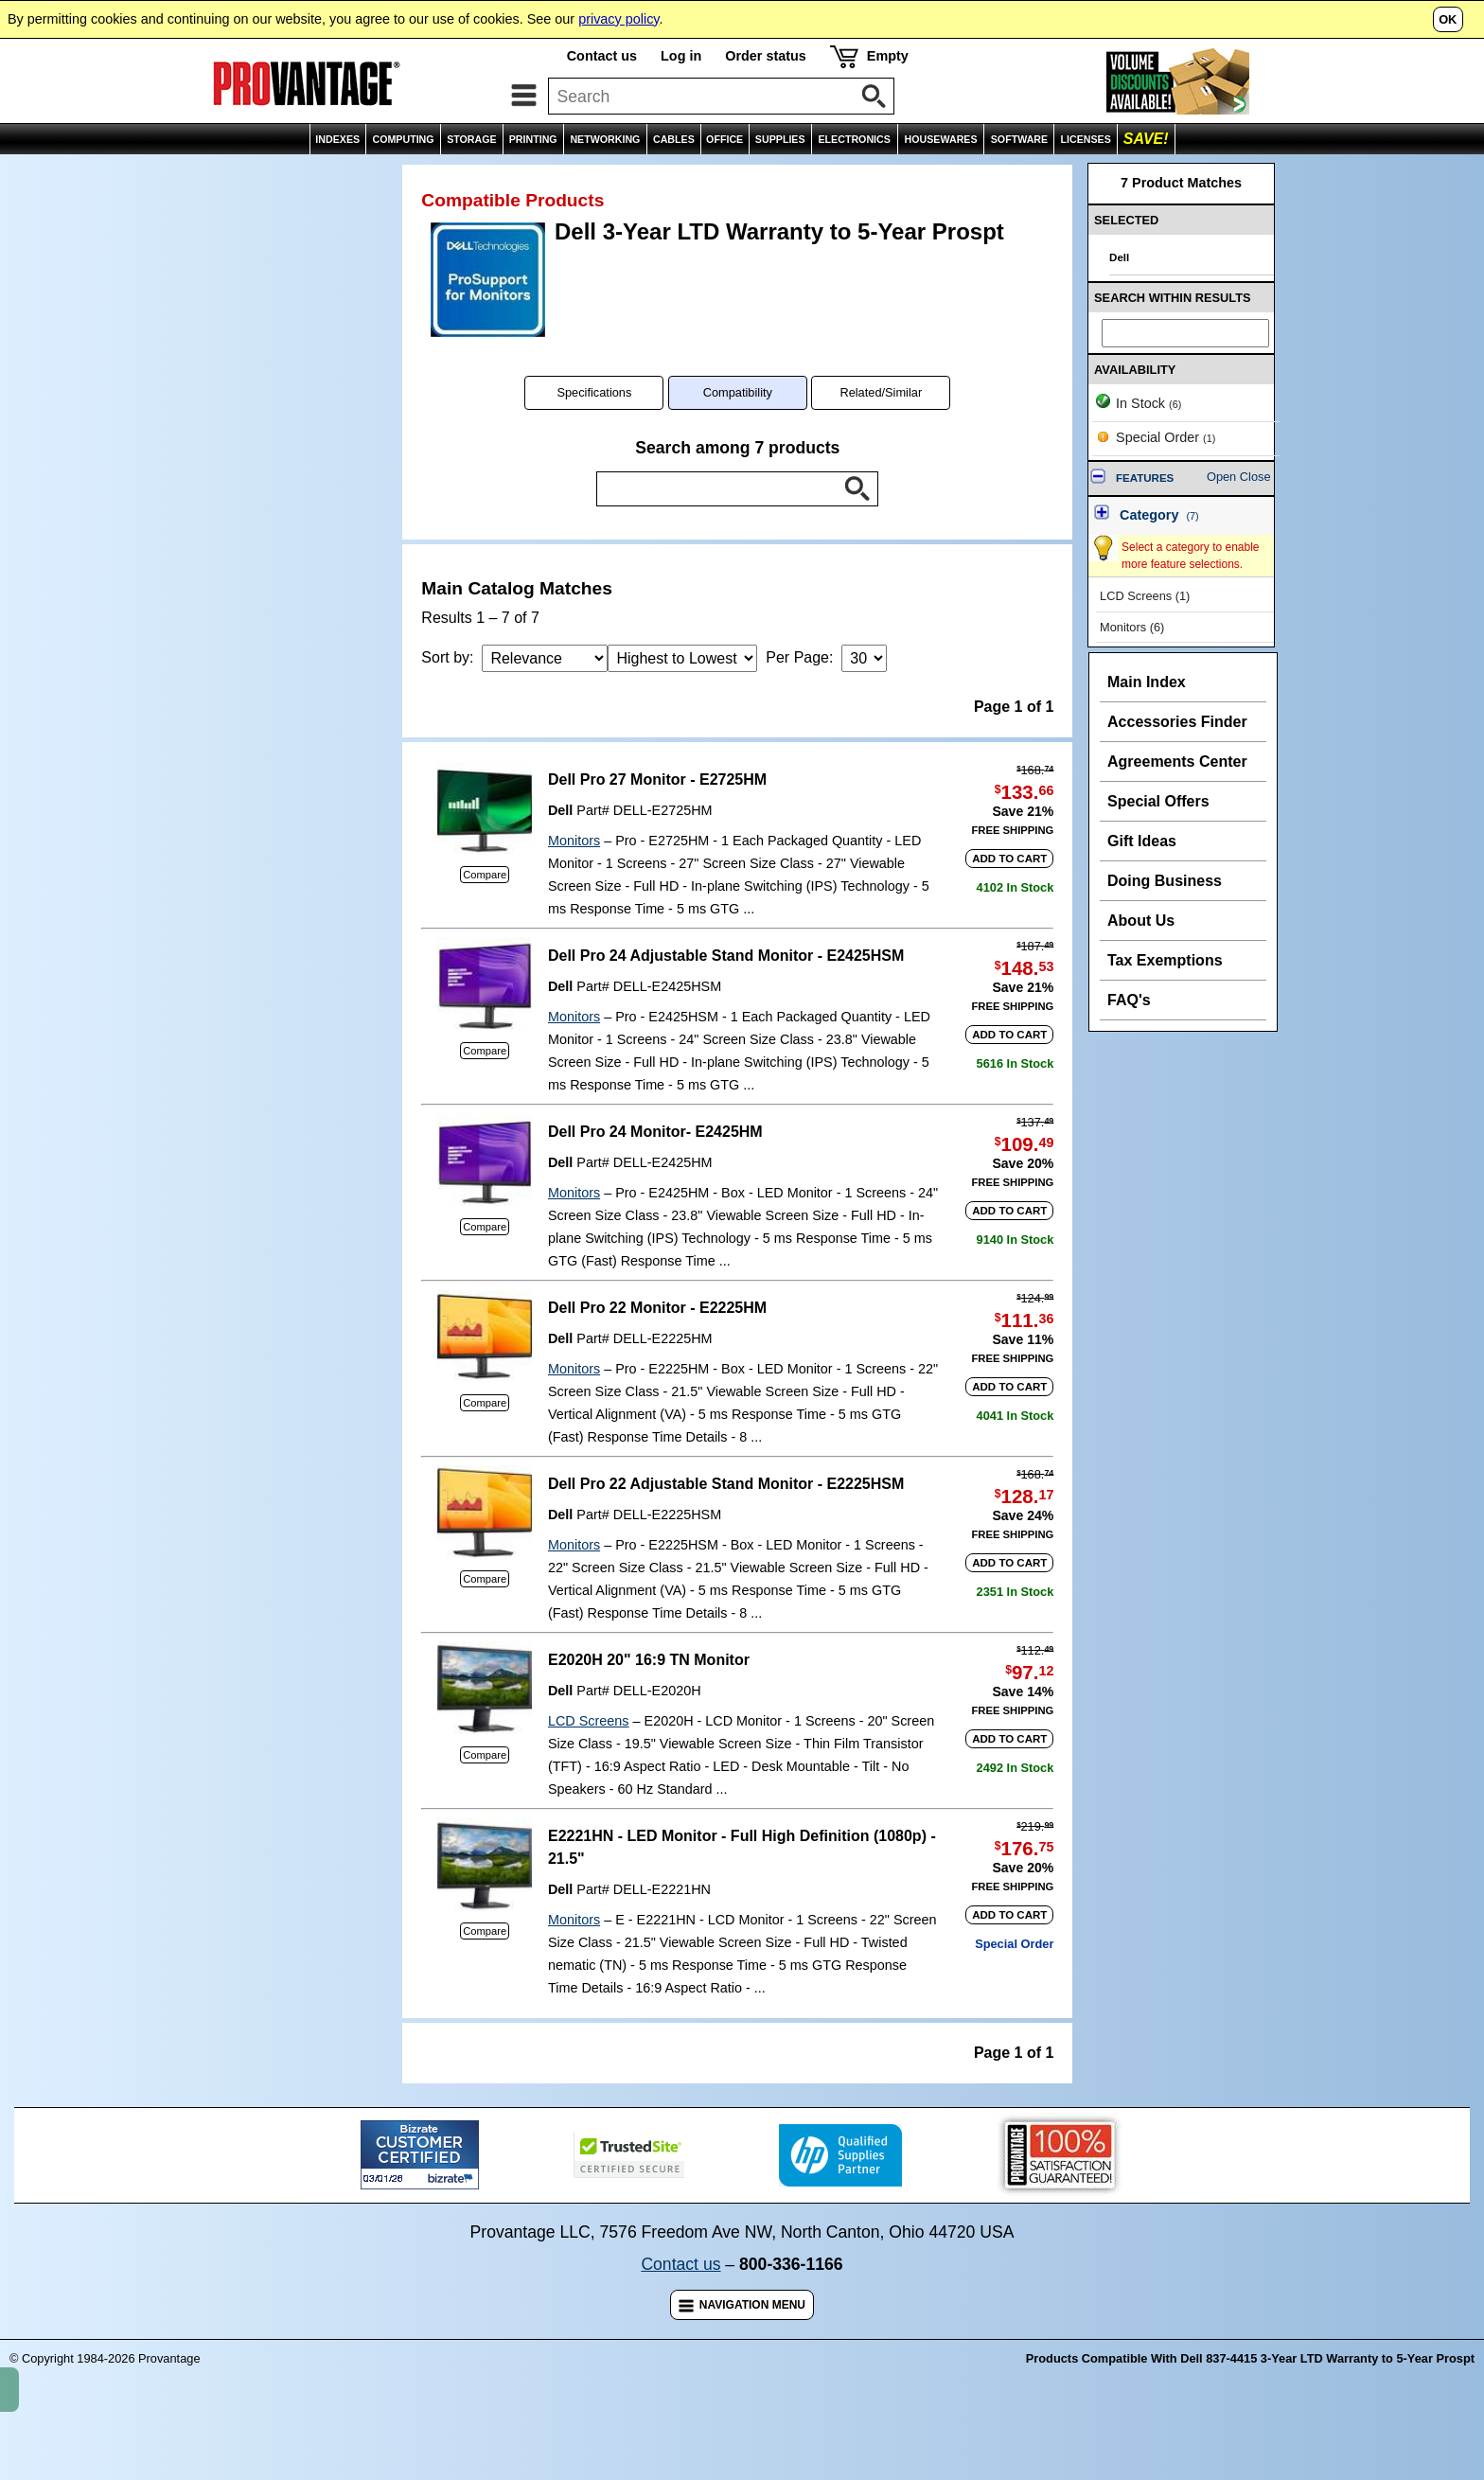  Describe the element at coordinates (605, 139) in the screenshot. I see `NETWORKING` at that location.